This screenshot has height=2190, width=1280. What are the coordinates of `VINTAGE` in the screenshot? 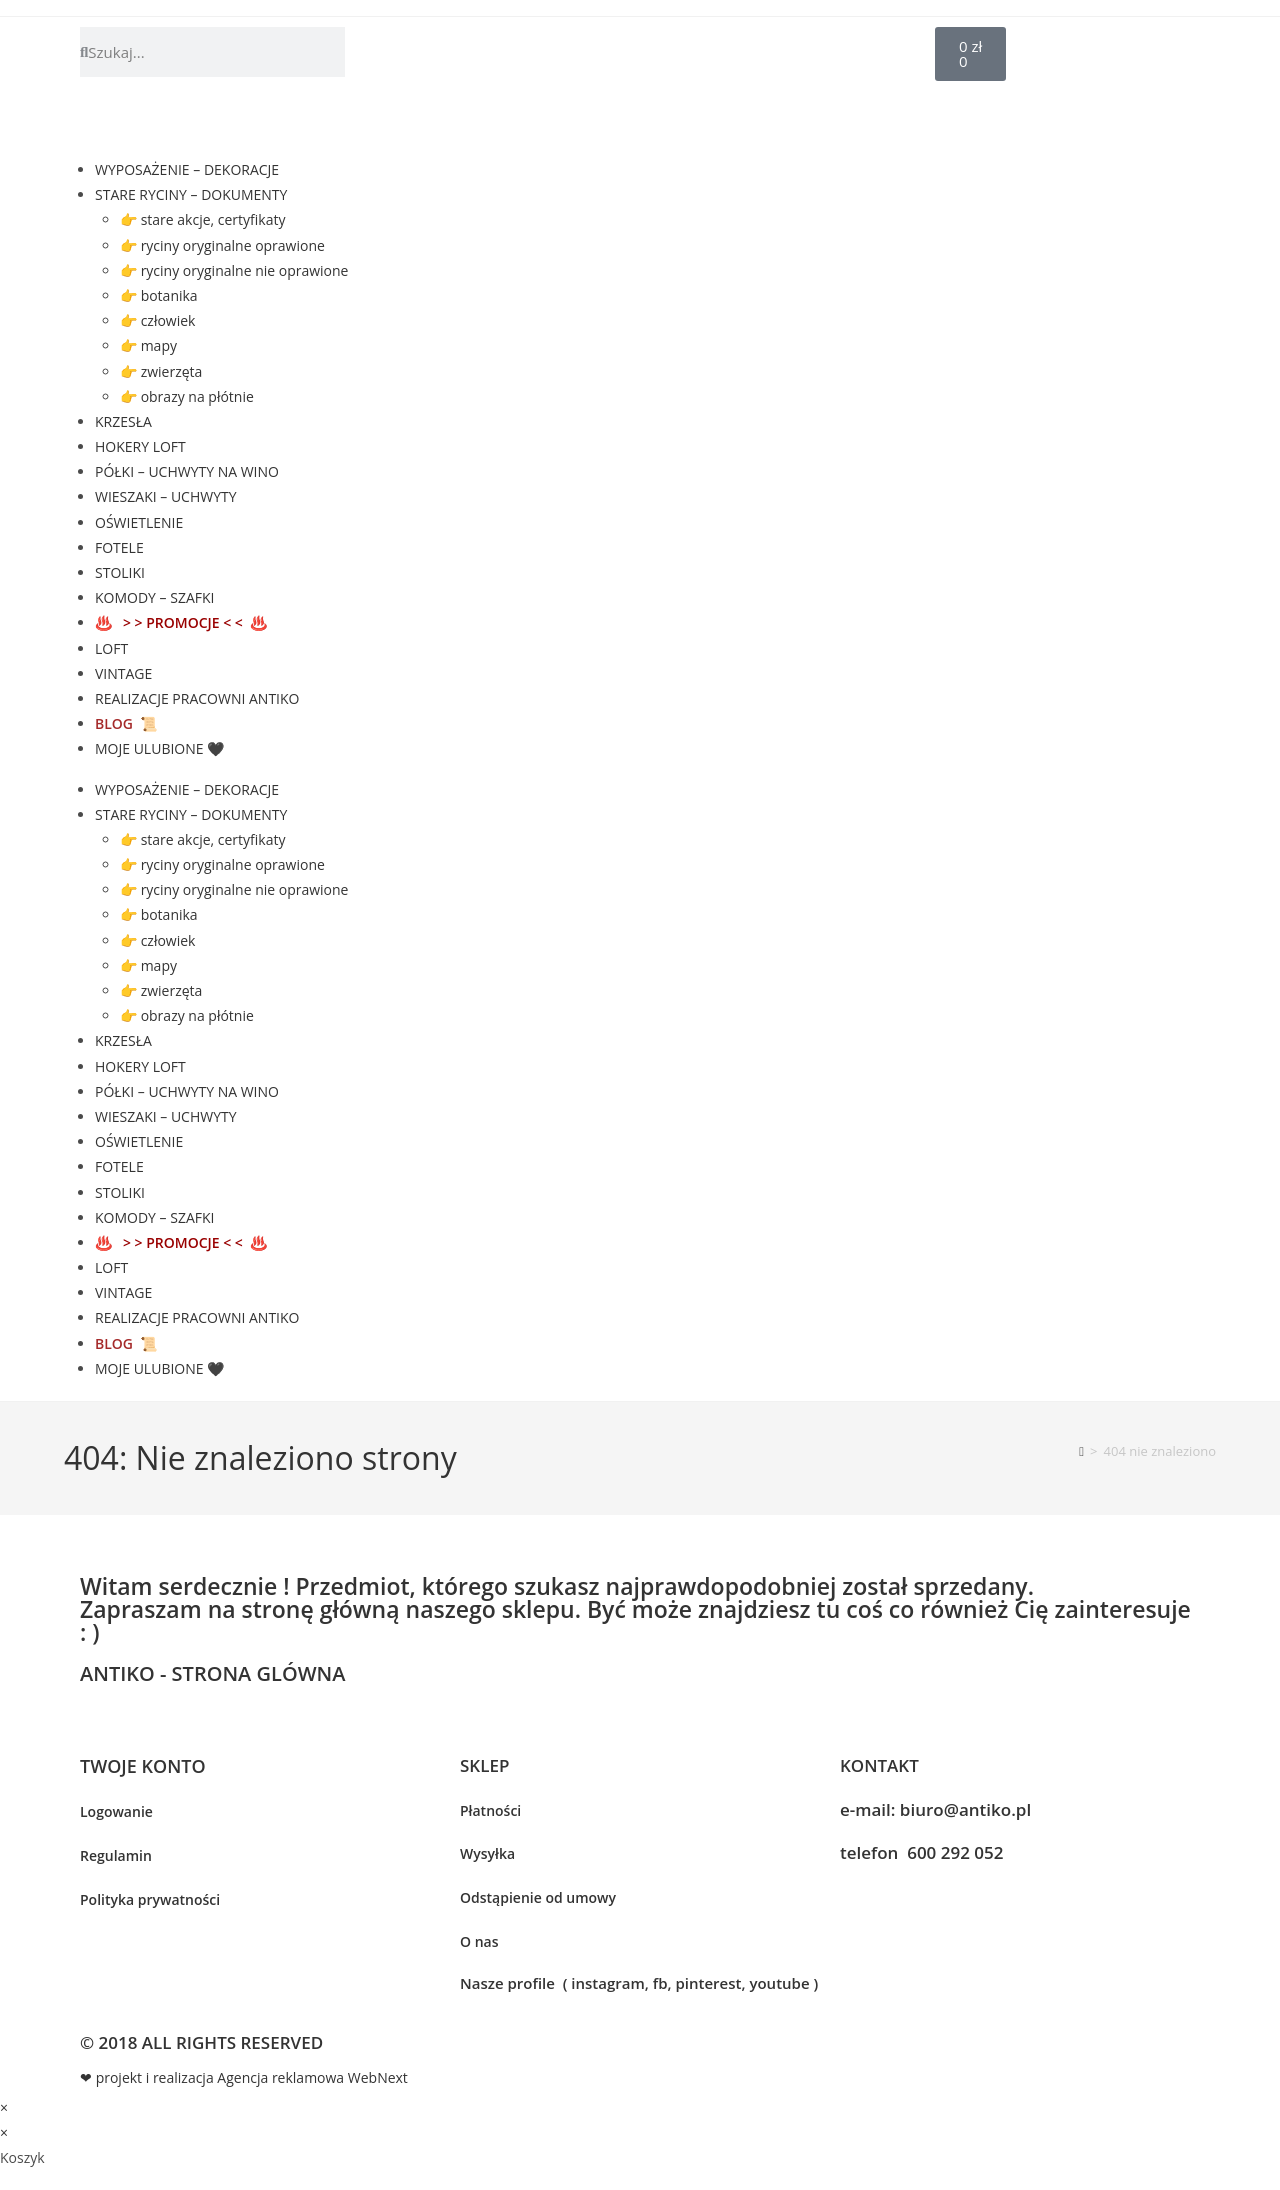 It's located at (123, 673).